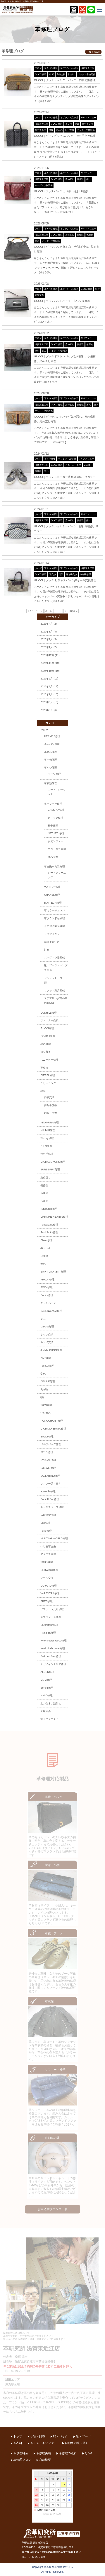 The image size is (105, 2576). I want to click on 鞄・バック, so click(60, 2436).